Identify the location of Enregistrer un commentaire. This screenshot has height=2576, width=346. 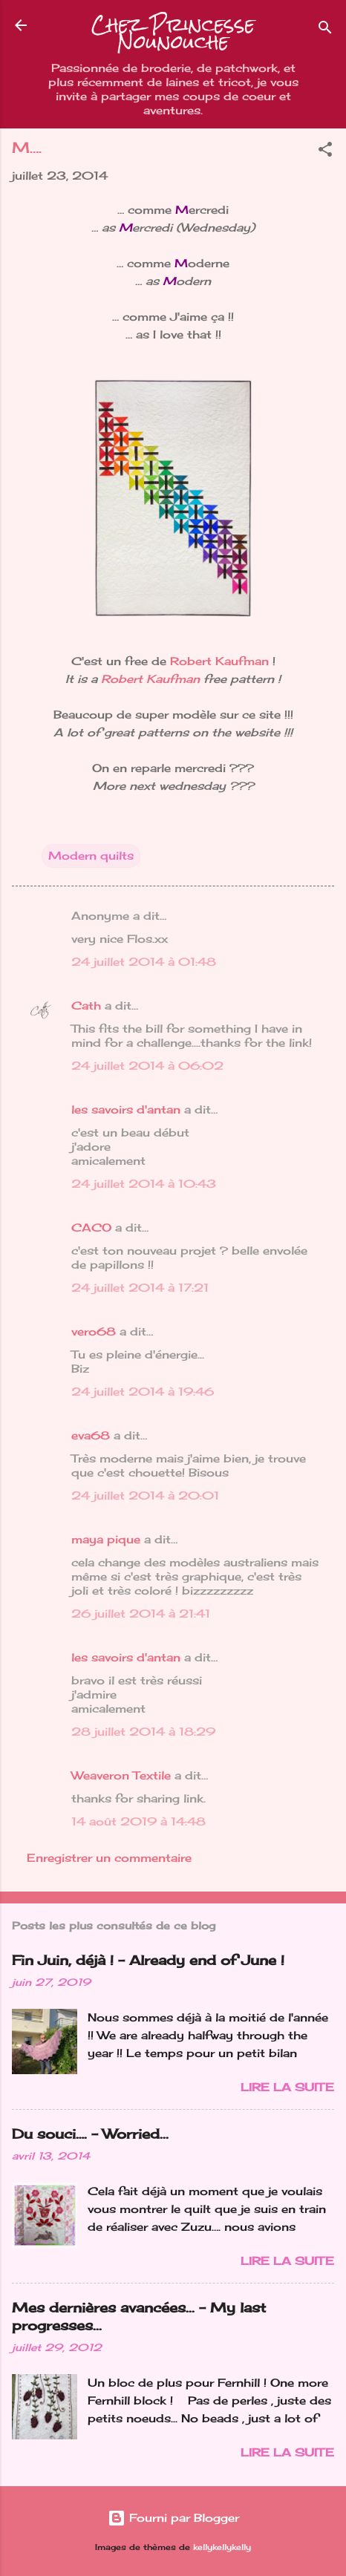
(109, 1858).